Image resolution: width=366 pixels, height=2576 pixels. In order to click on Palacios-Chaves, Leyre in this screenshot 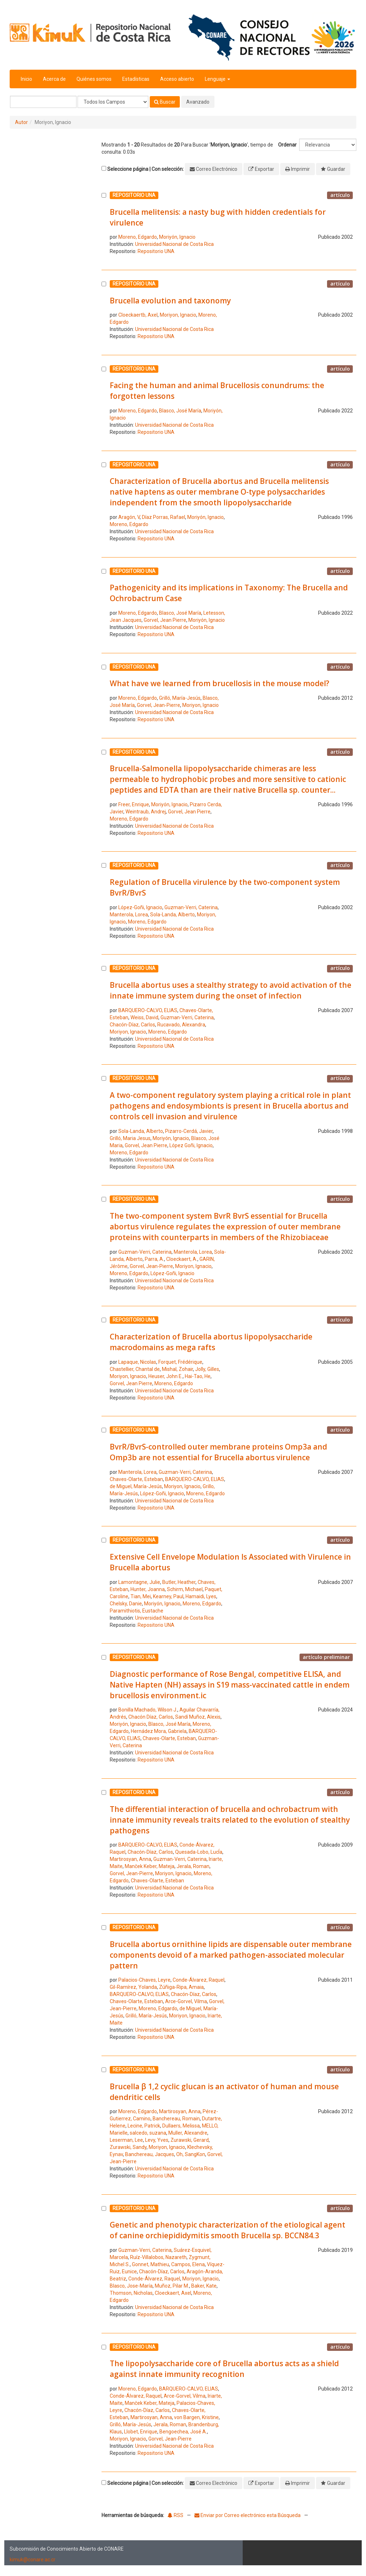, I will do `click(144, 1980)`.